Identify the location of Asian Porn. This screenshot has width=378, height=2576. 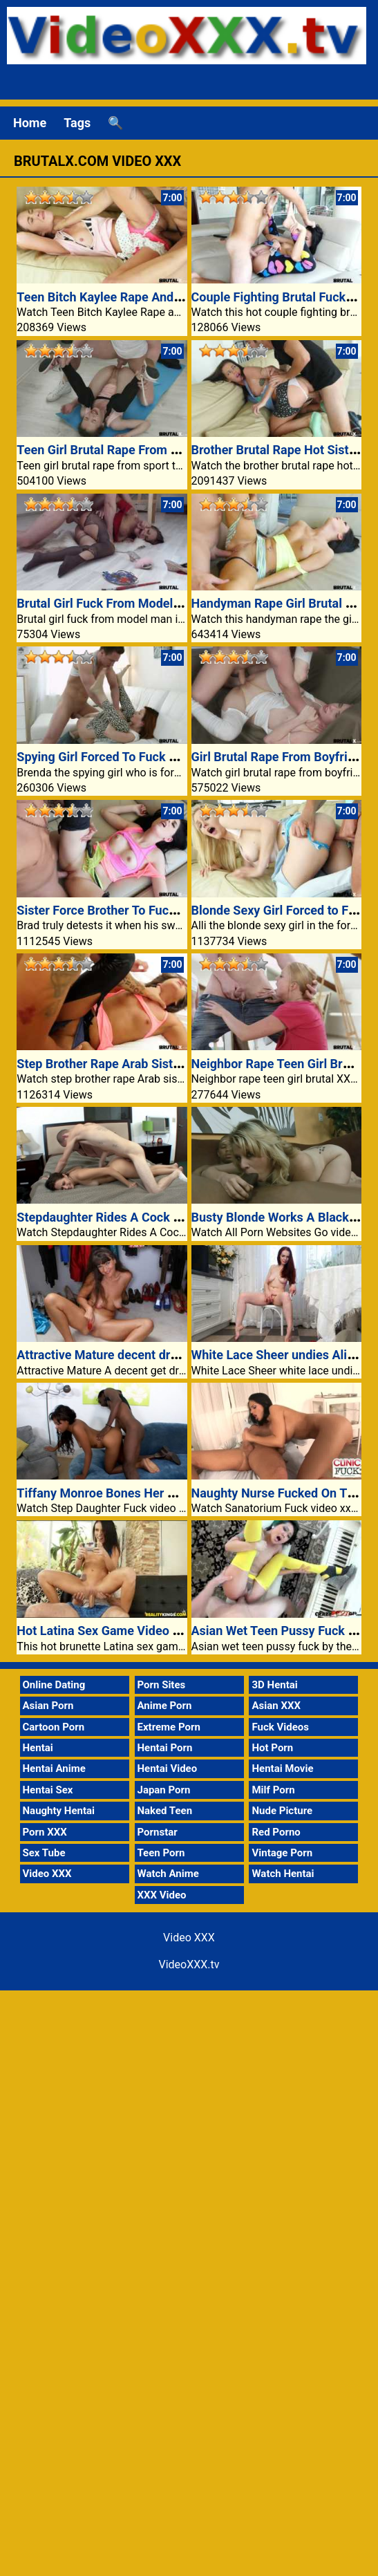
(48, 1705).